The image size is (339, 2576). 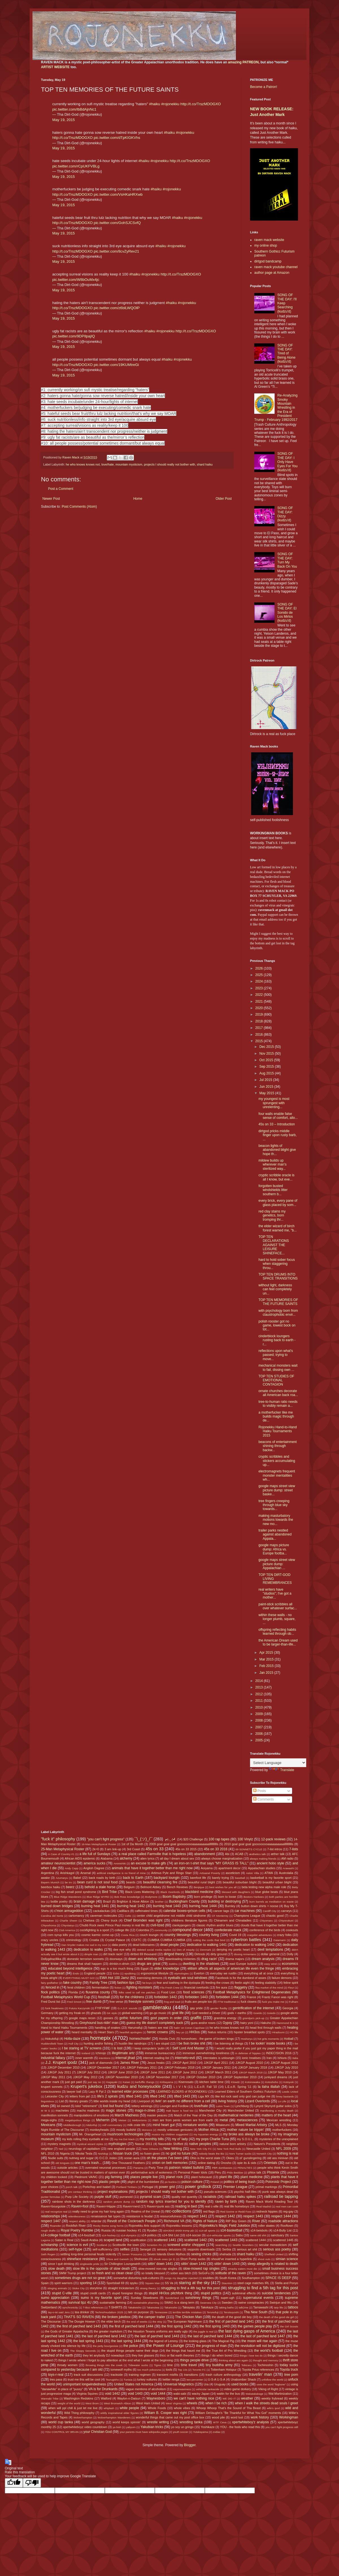 What do you see at coordinates (142, 1930) in the screenshot?
I see `Colombia` at bounding box center [142, 1930].